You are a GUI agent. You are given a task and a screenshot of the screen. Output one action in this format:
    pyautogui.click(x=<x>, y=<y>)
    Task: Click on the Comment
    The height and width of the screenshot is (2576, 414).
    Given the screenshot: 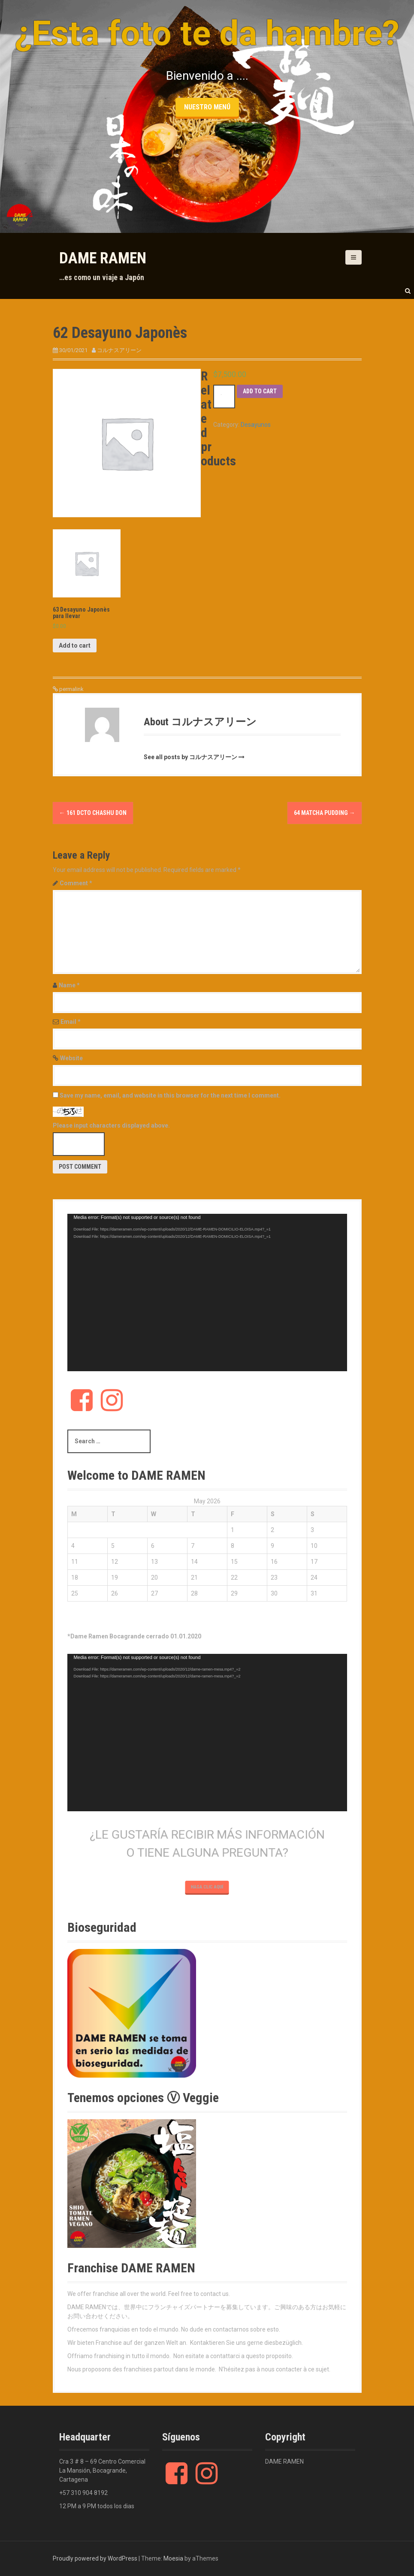 What is the action you would take?
    pyautogui.click(x=76, y=883)
    